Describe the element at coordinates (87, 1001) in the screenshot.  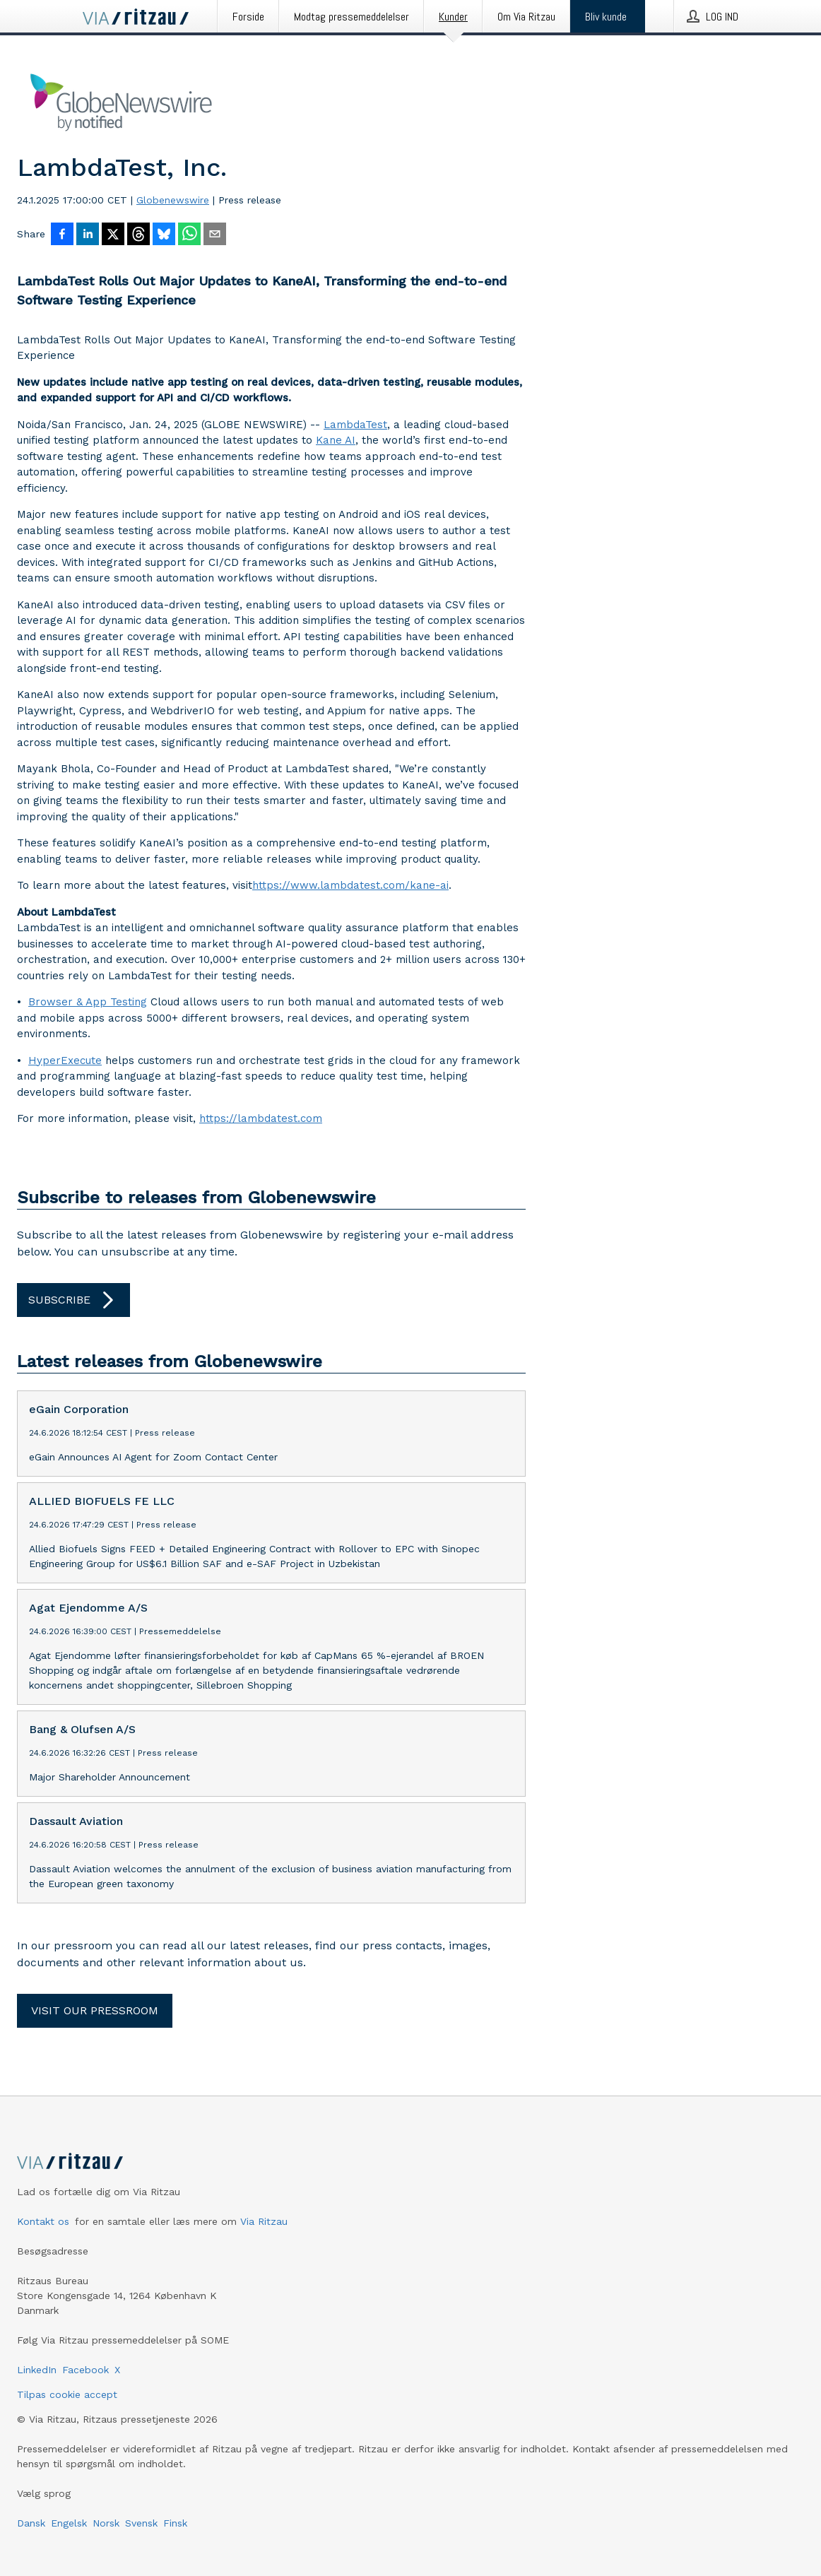
I see `Browser & App Testing` at that location.